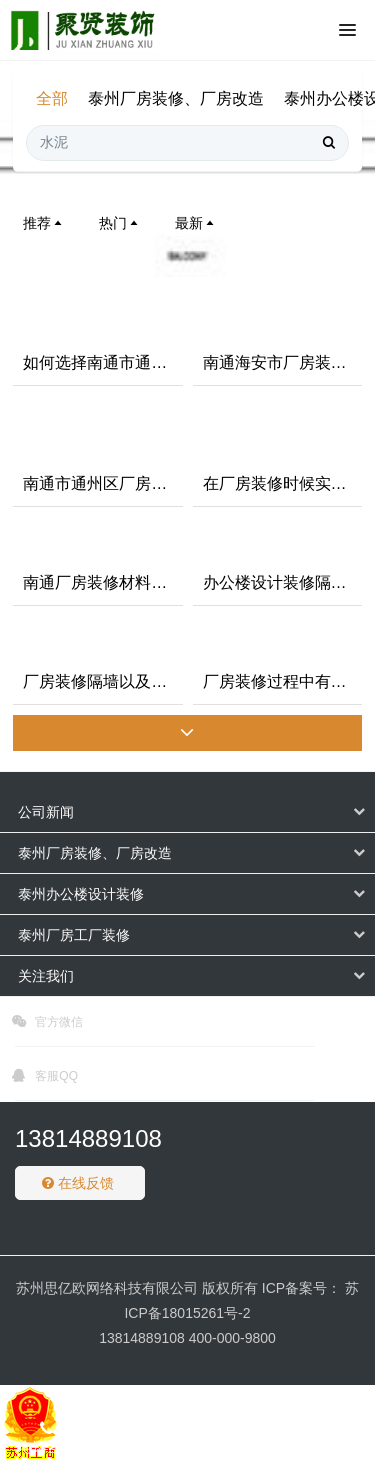 This screenshot has height=1463, width=375. What do you see at coordinates (88, 1138) in the screenshot?
I see `13814889108` at bounding box center [88, 1138].